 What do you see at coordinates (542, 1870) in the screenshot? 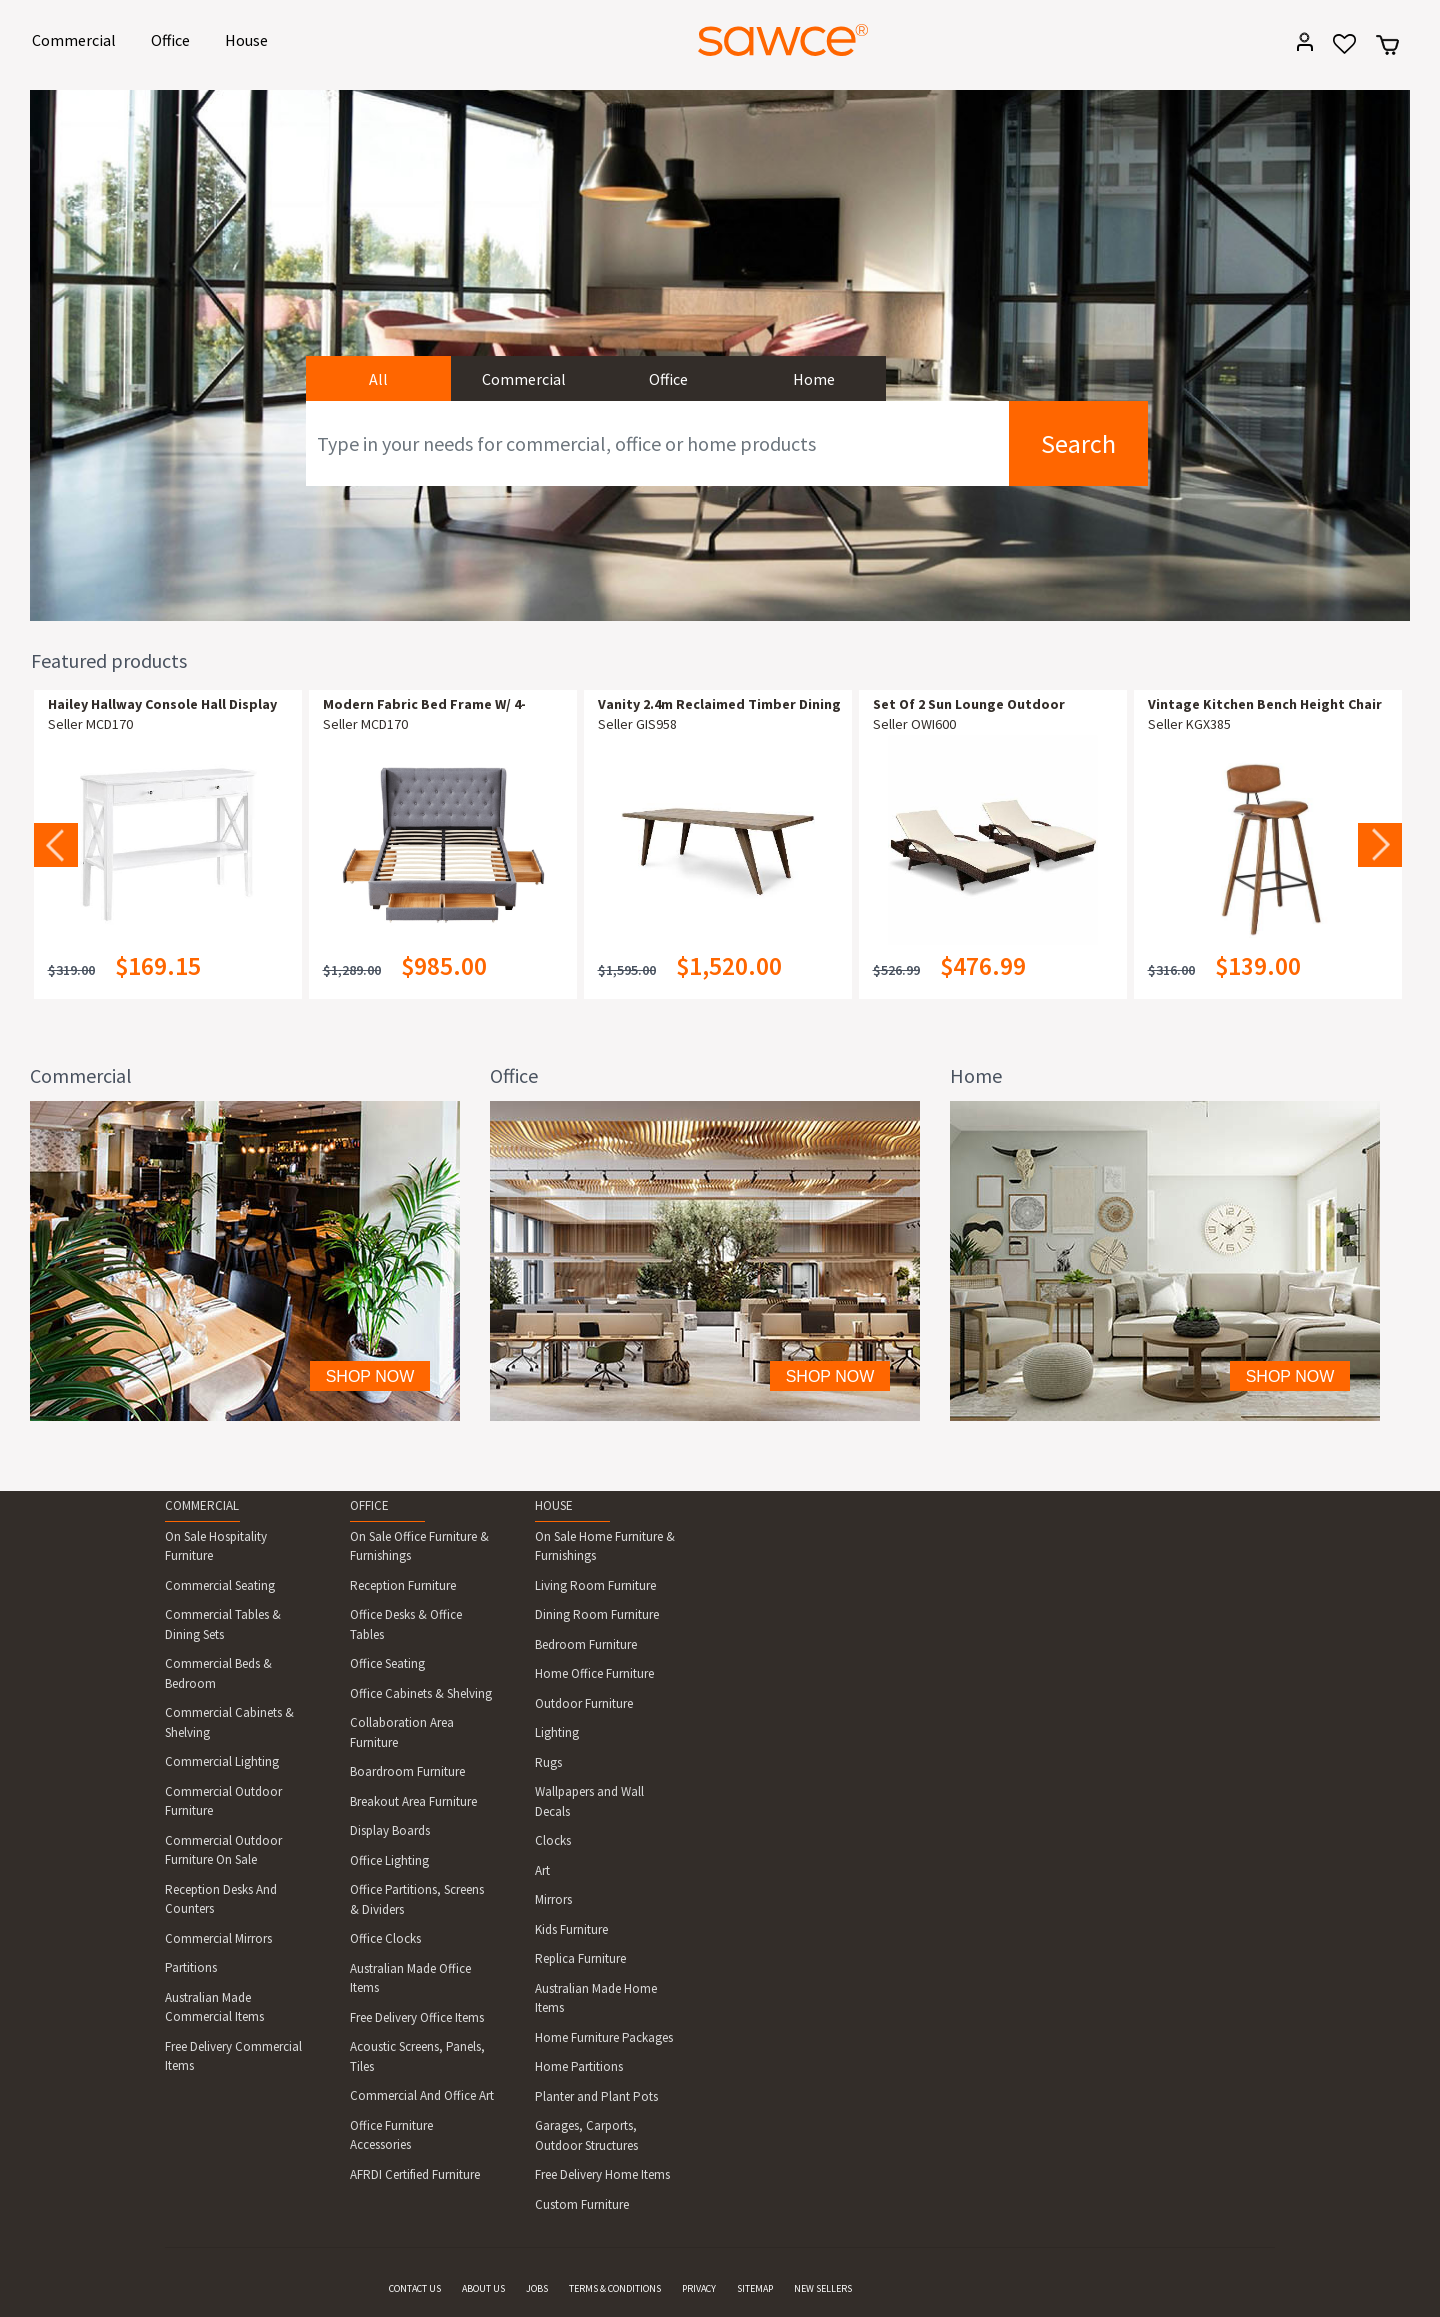
I see `Art` at bounding box center [542, 1870].